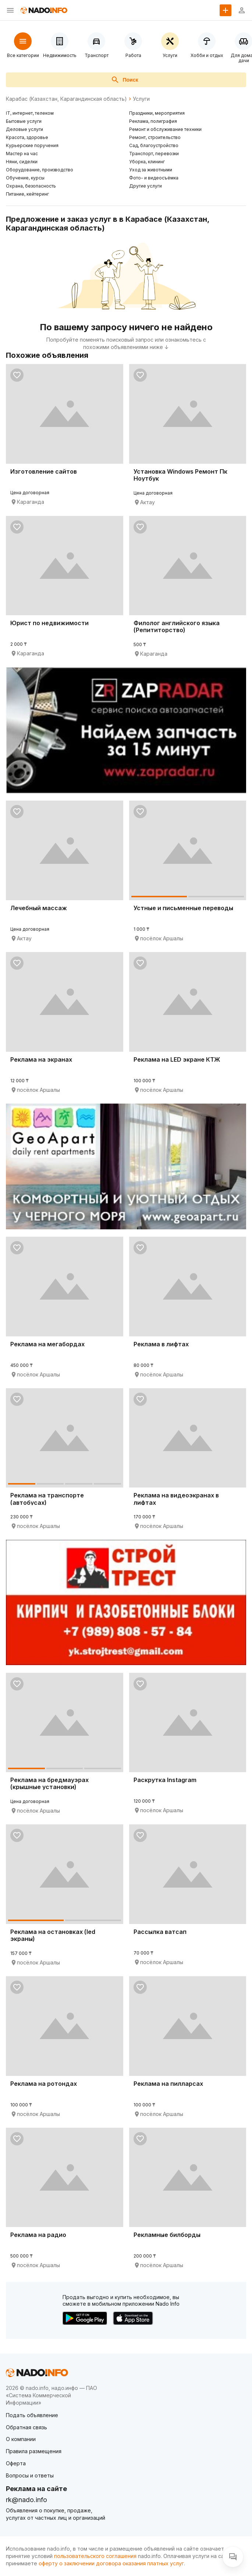 The height and width of the screenshot is (2576, 252). Describe the element at coordinates (124, 79) in the screenshot. I see `Поиск` at that location.